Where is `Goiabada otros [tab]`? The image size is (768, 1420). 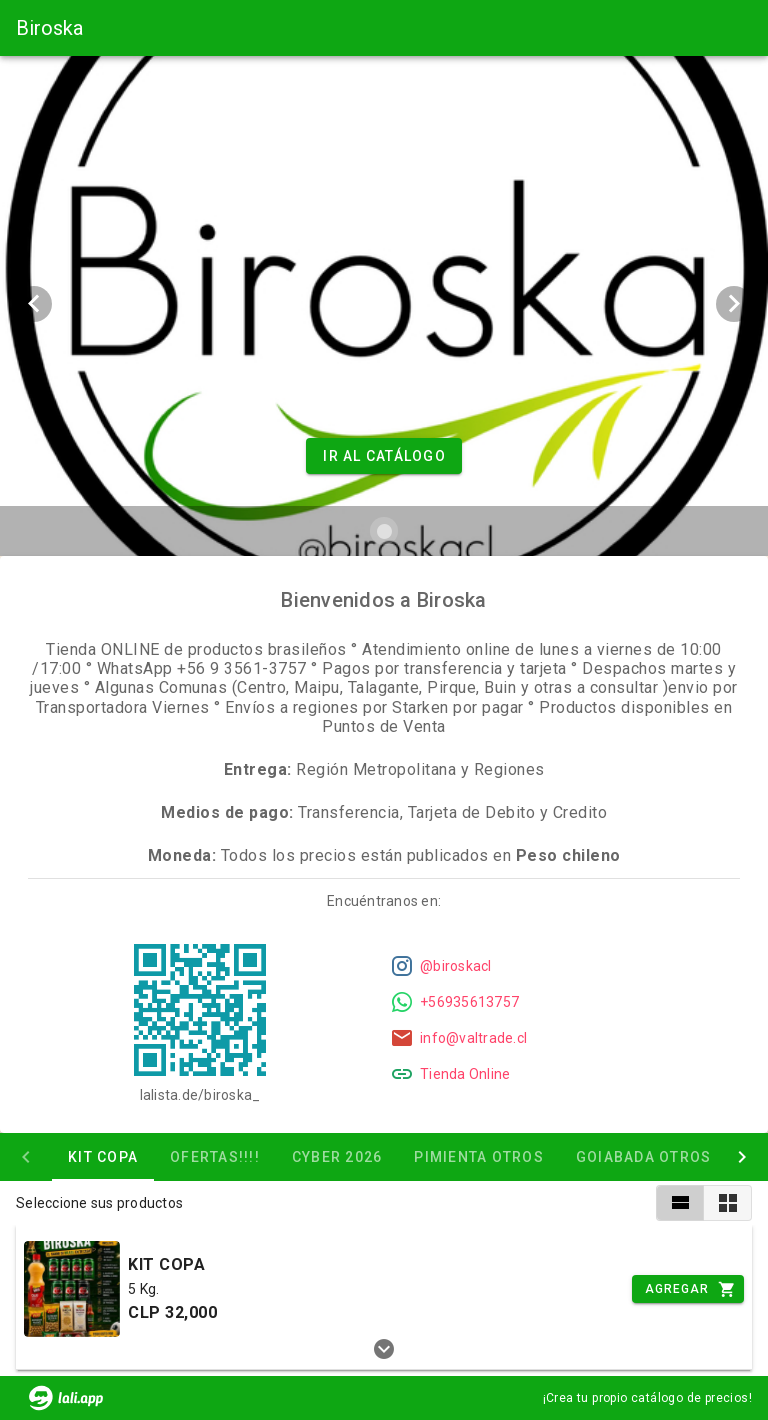
Goiabada otros [tab] is located at coordinates (644, 1157).